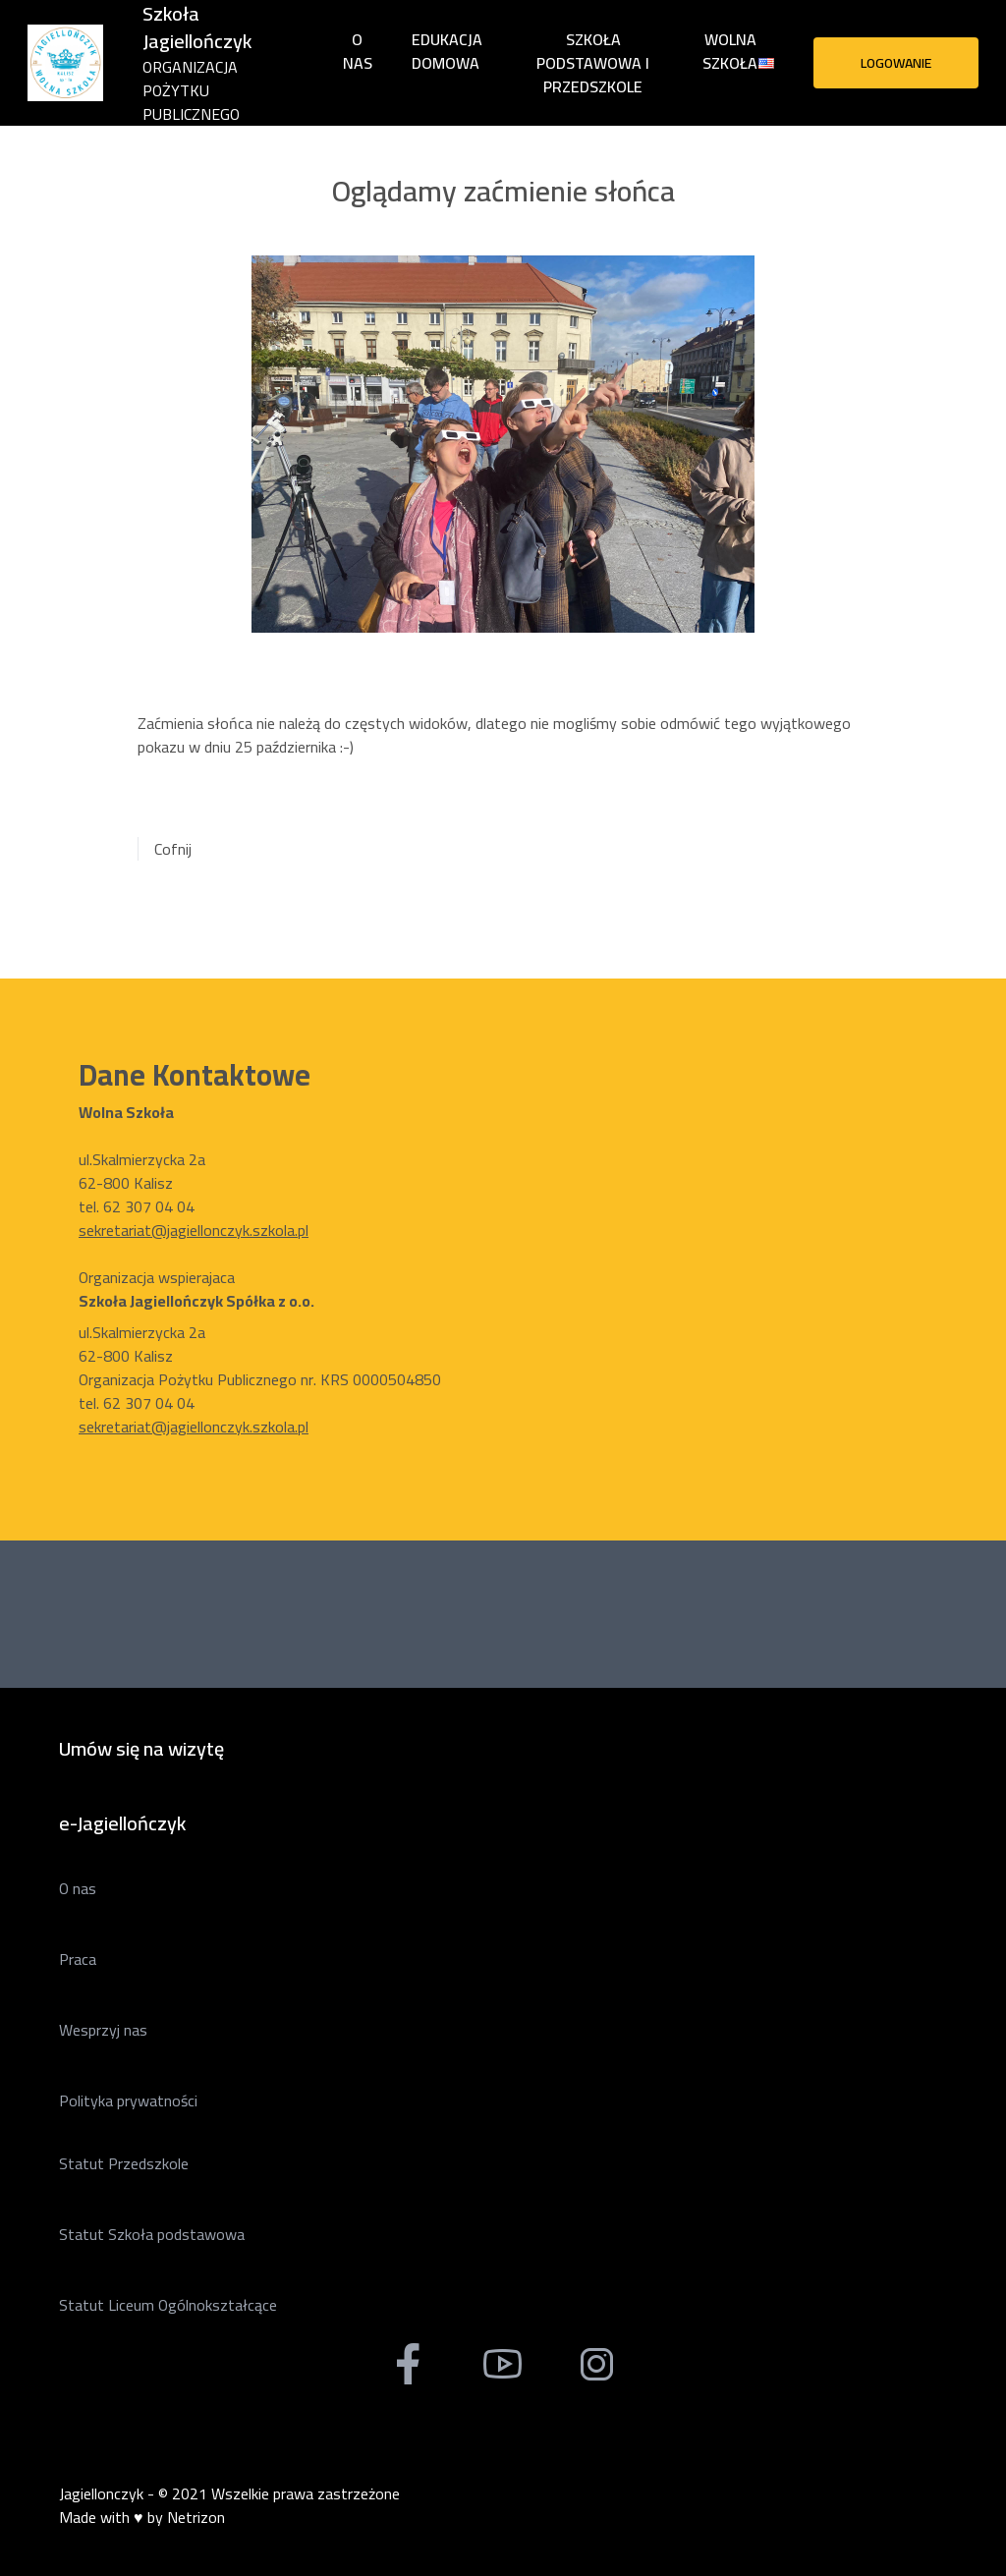 The width and height of the screenshot is (1006, 2576). What do you see at coordinates (168, 2305) in the screenshot?
I see `Statut Liceum Ogólnokształcące` at bounding box center [168, 2305].